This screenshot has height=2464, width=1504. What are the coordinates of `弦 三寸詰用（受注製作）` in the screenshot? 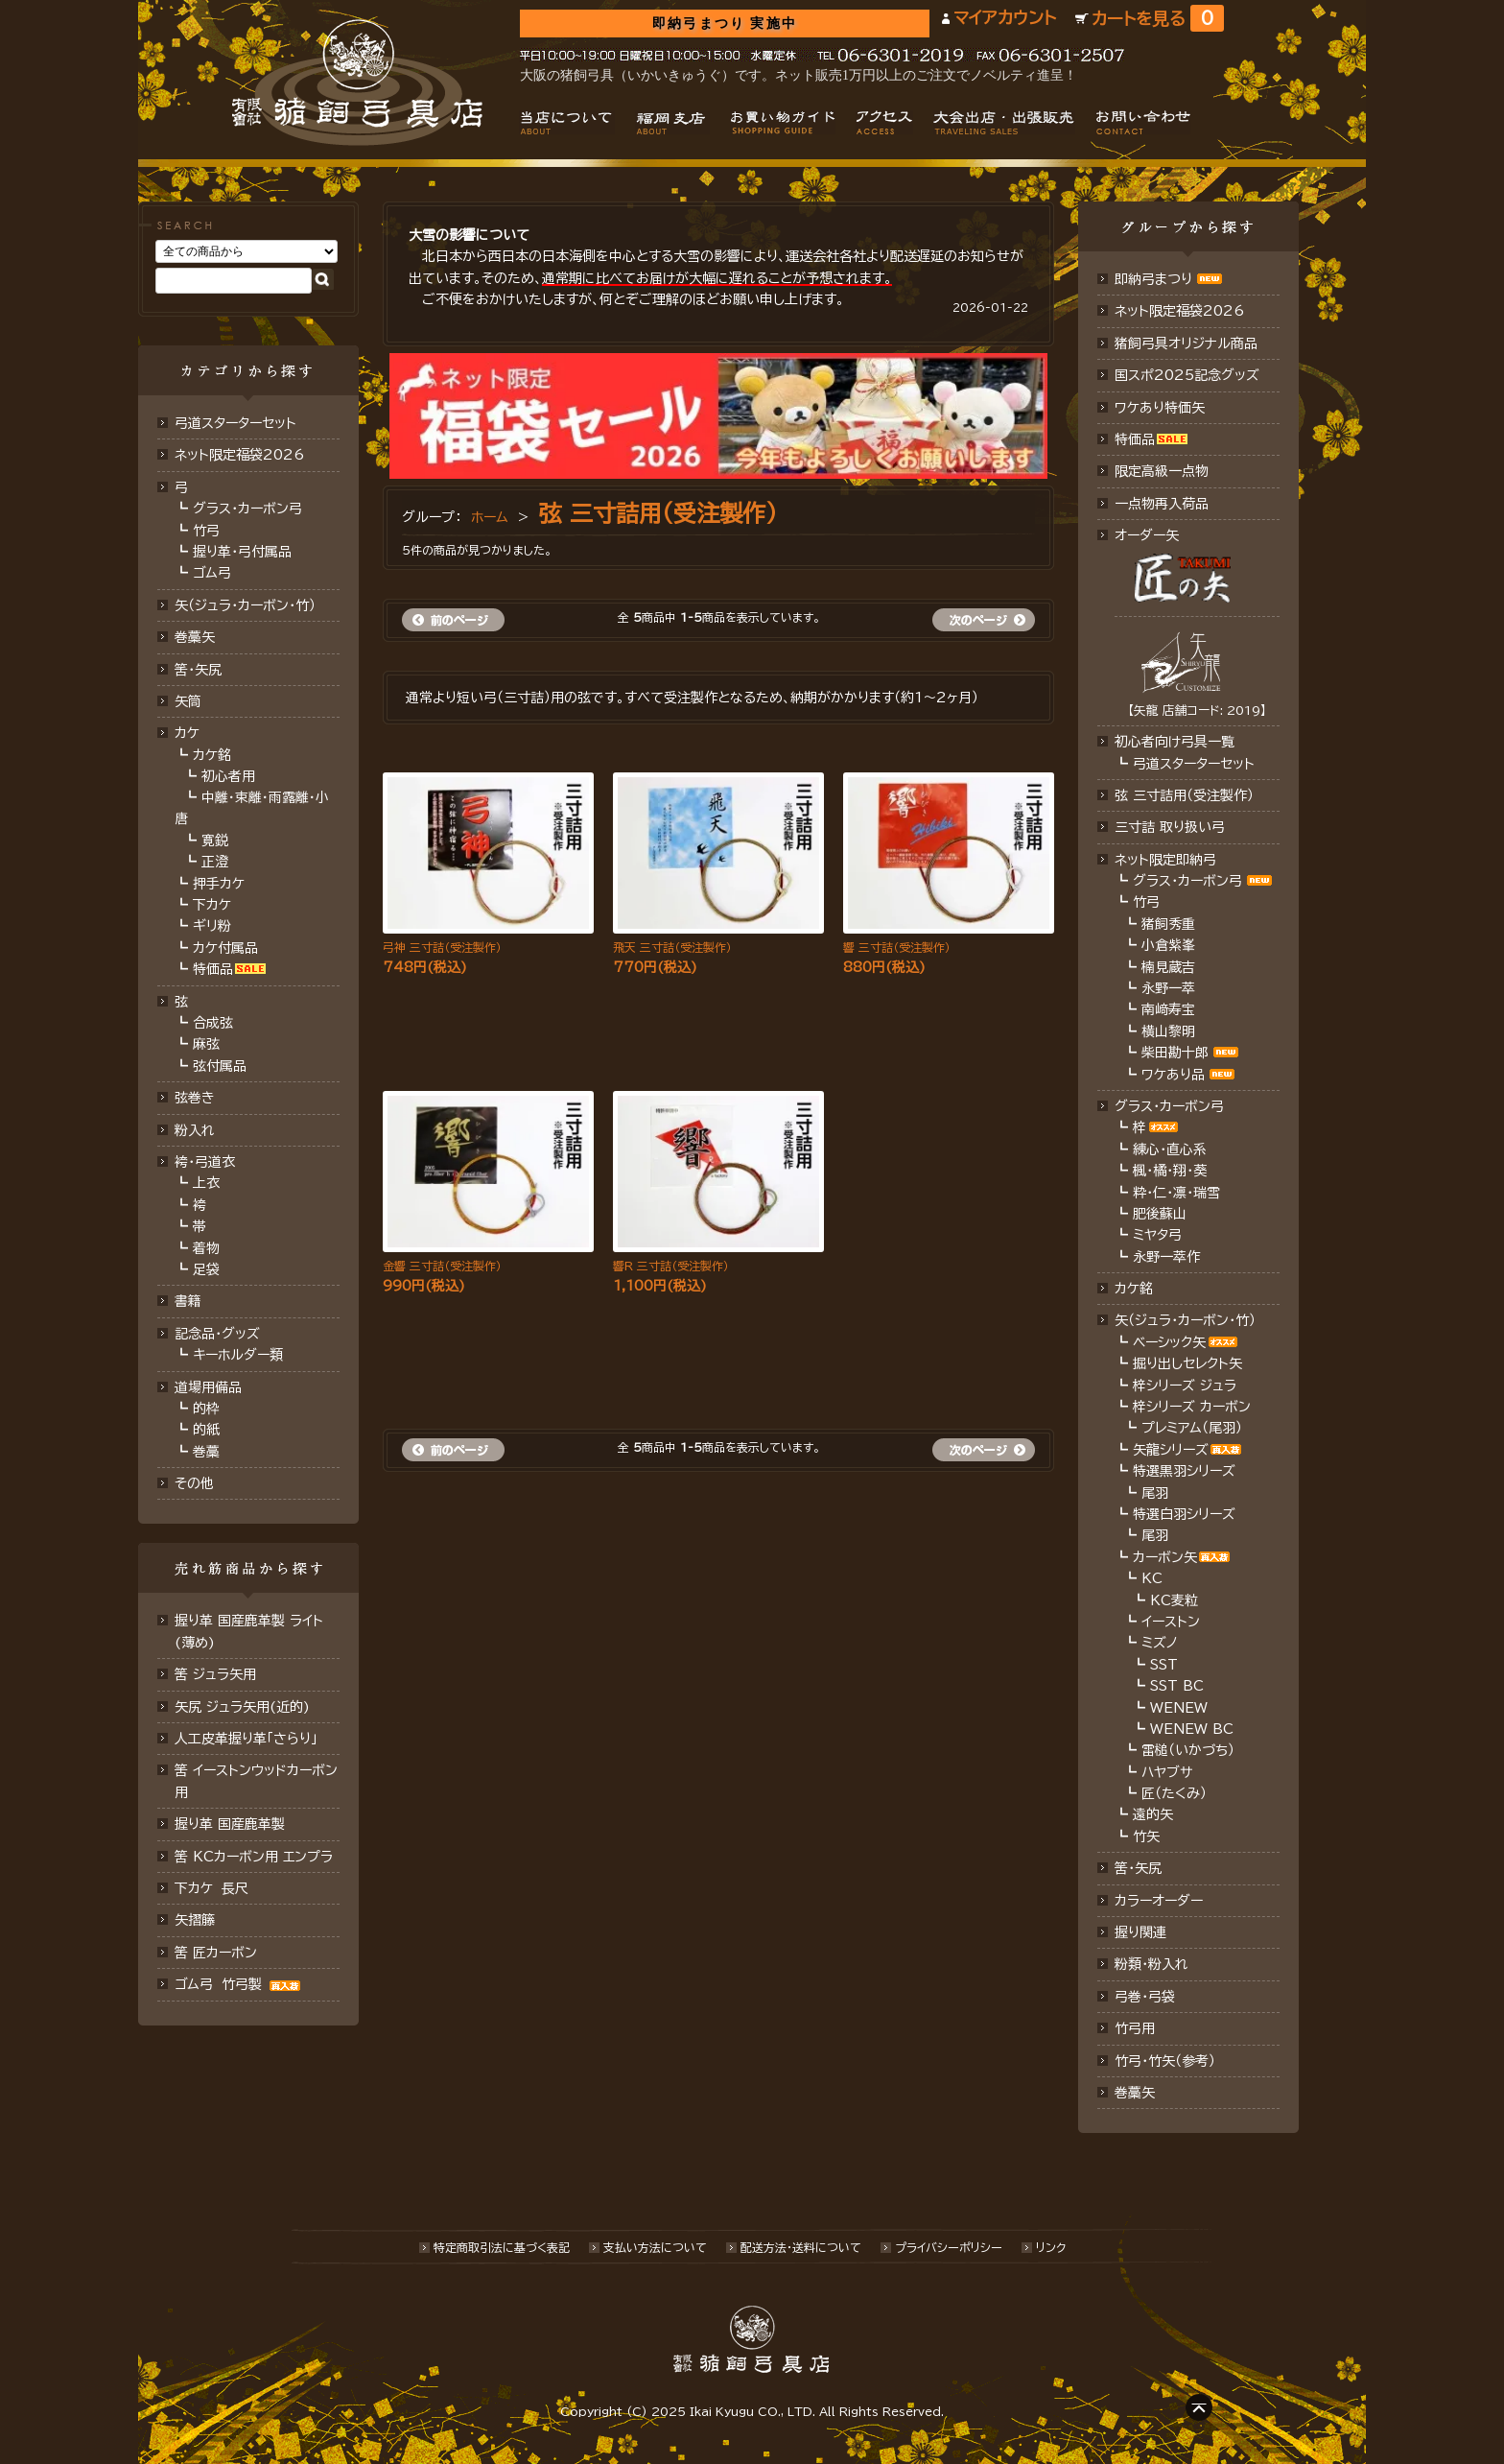 It's located at (658, 513).